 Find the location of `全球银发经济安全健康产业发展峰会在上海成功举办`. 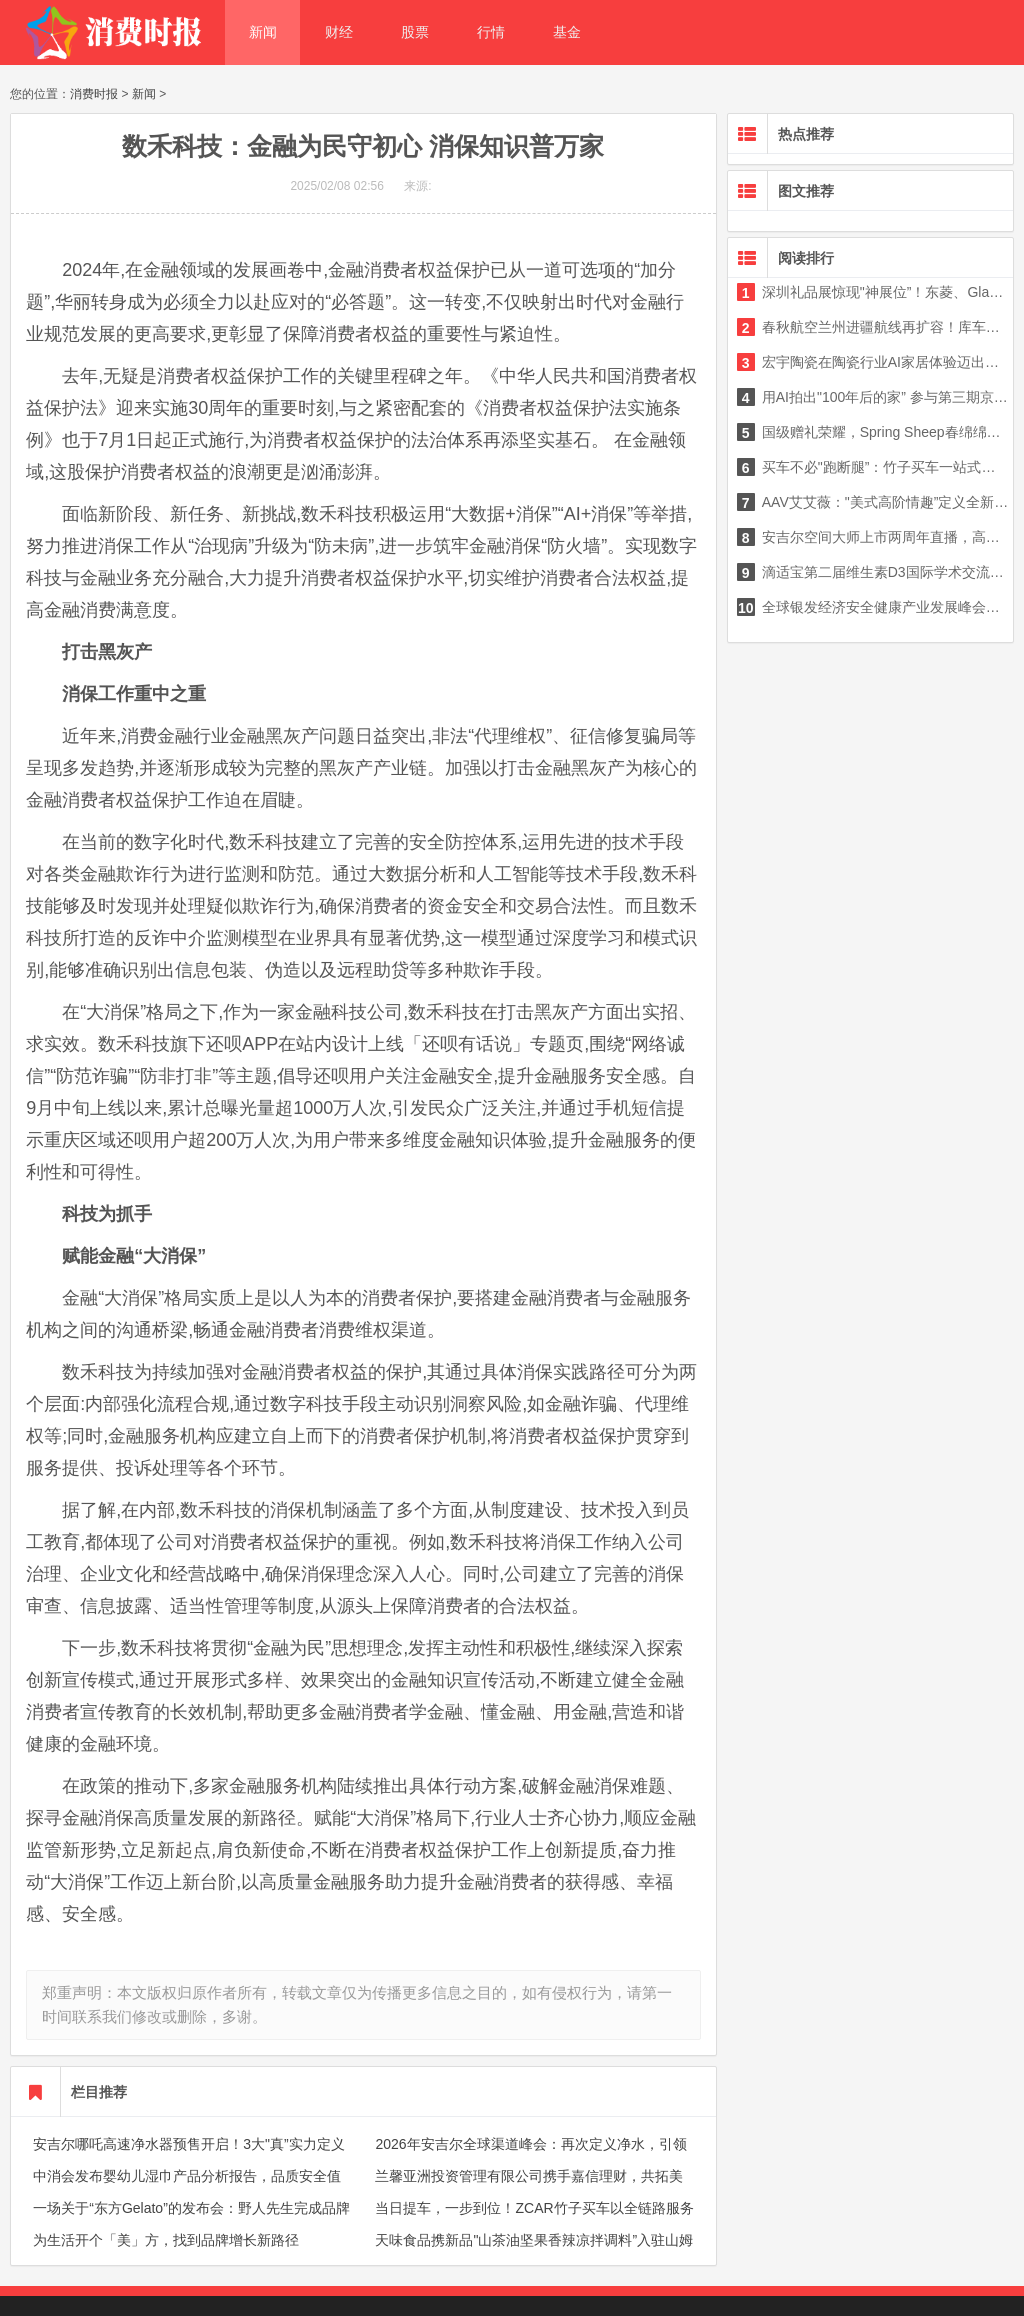

全球银发经济安全健康产业发展峰会在上海成功举办 is located at coordinates (873, 607).